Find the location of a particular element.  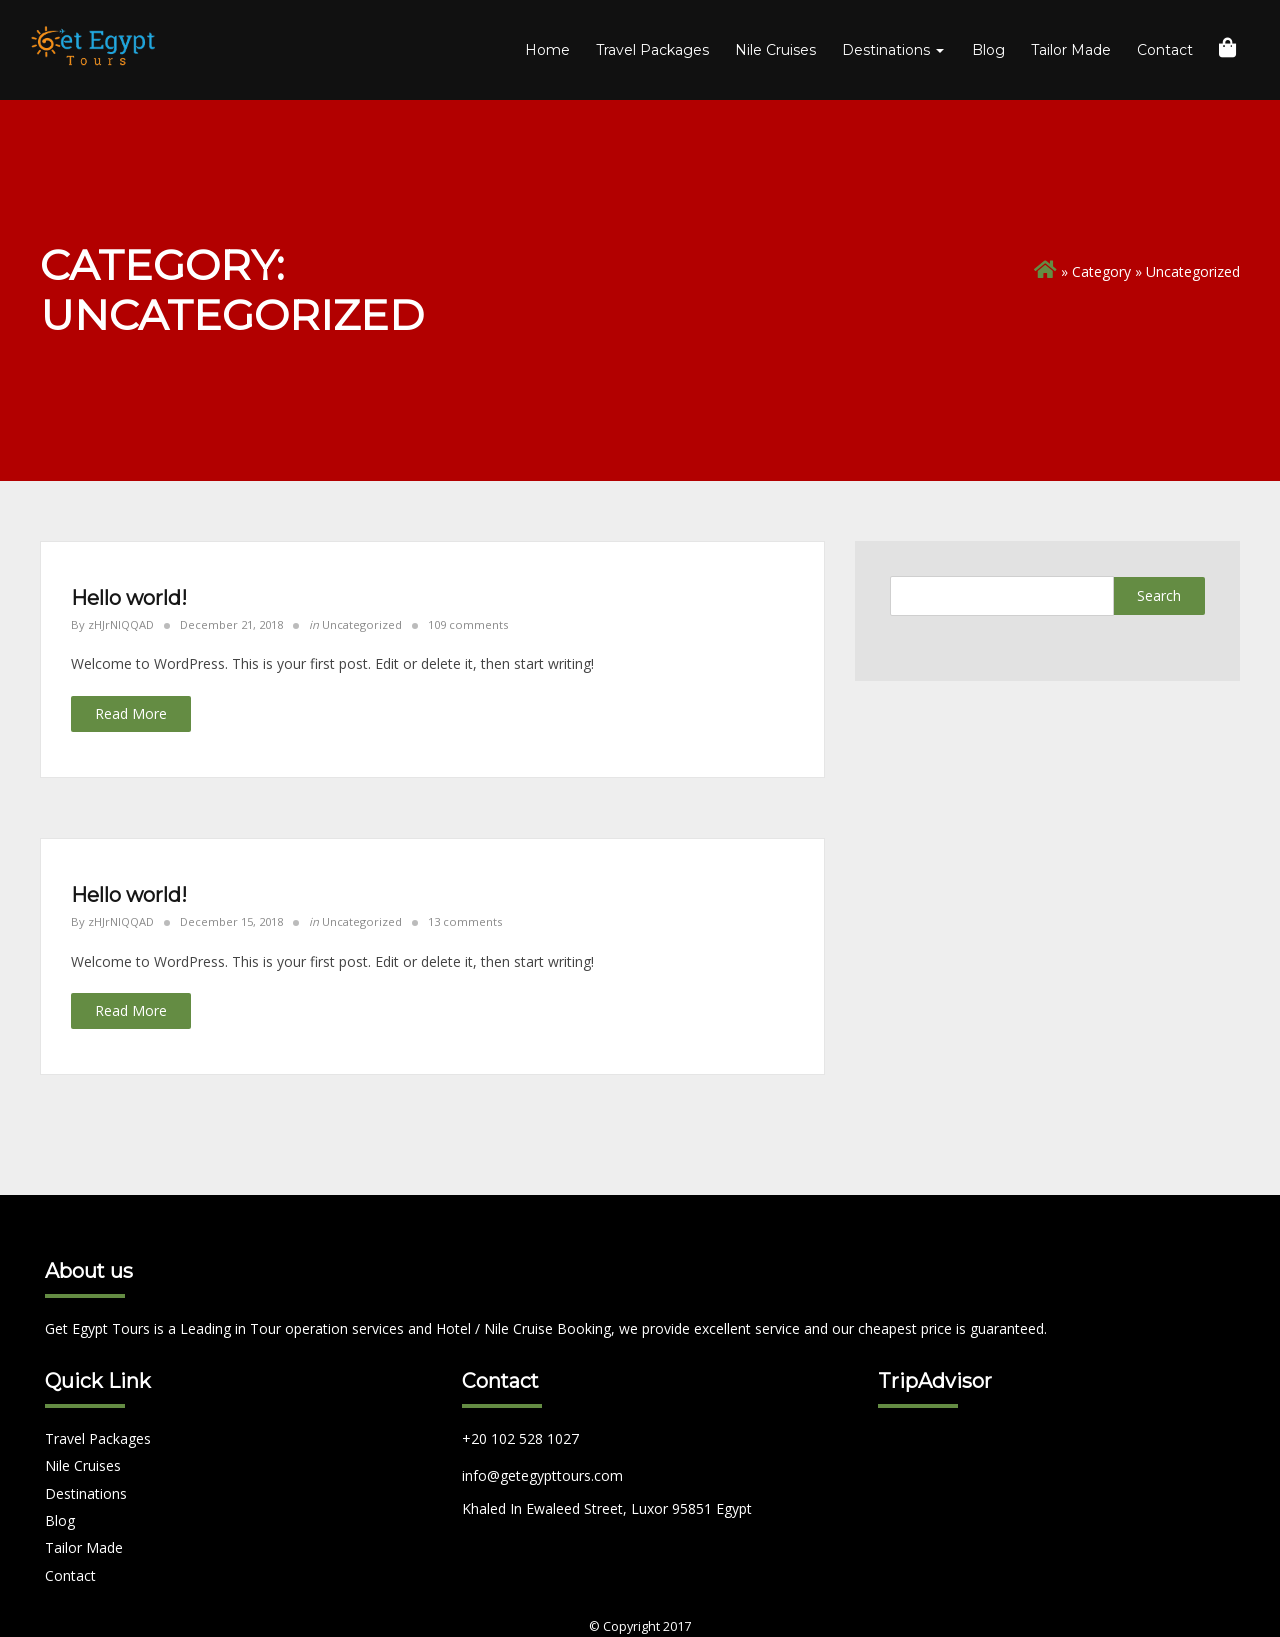

Travel Packages is located at coordinates (652, 50).